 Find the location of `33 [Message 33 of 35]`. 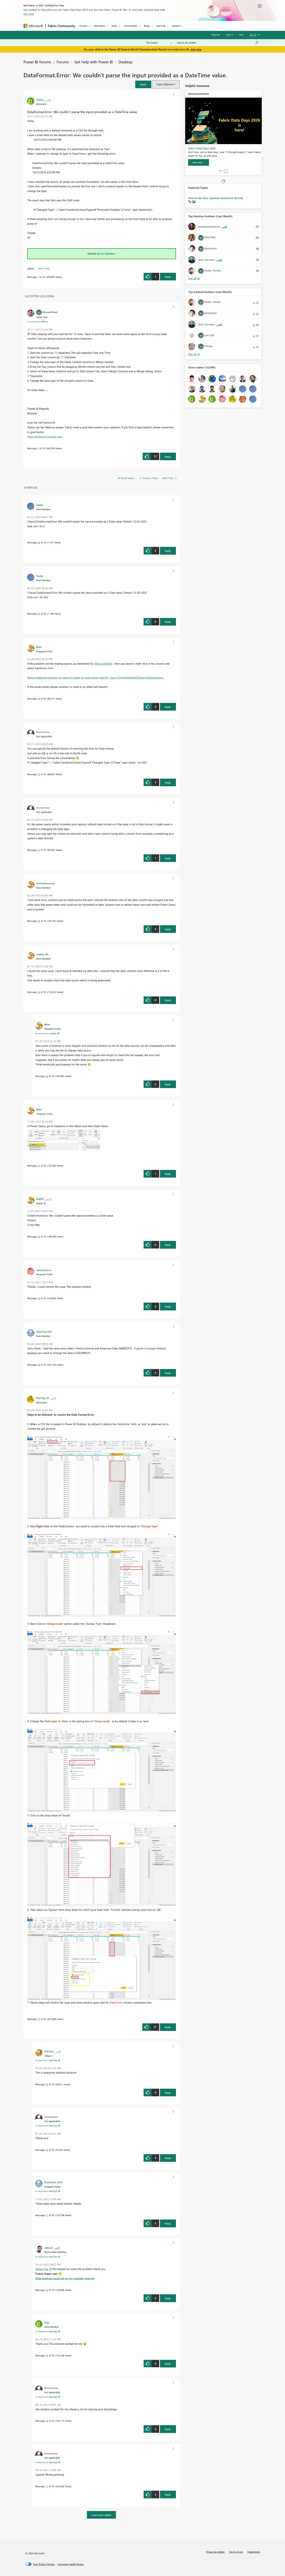

33 [Message 33 of 35] is located at coordinates (38, 698).